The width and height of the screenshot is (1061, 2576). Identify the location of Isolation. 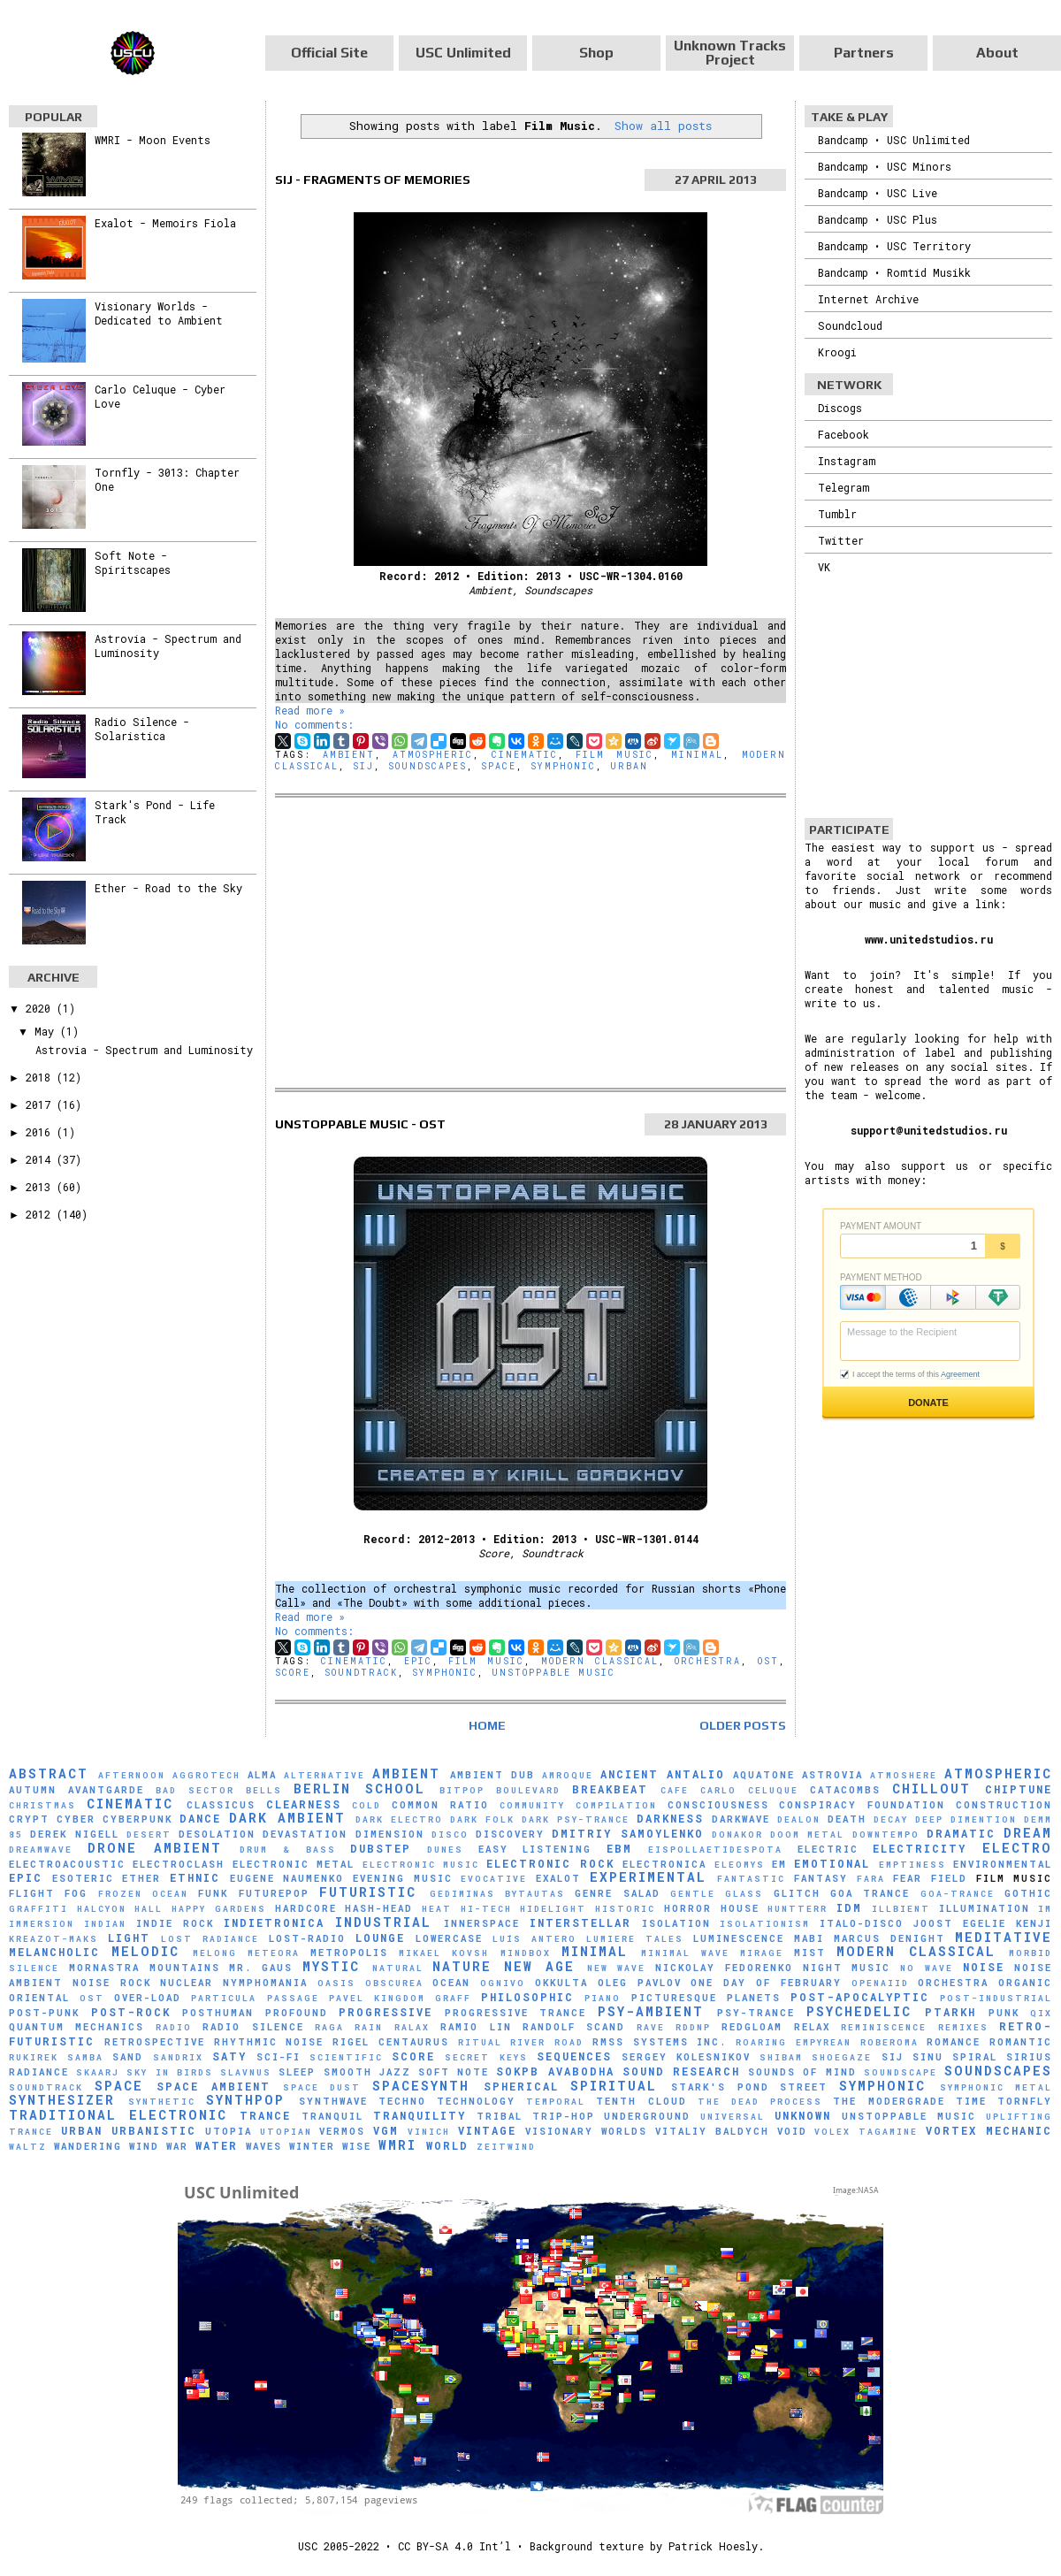
(676, 1923).